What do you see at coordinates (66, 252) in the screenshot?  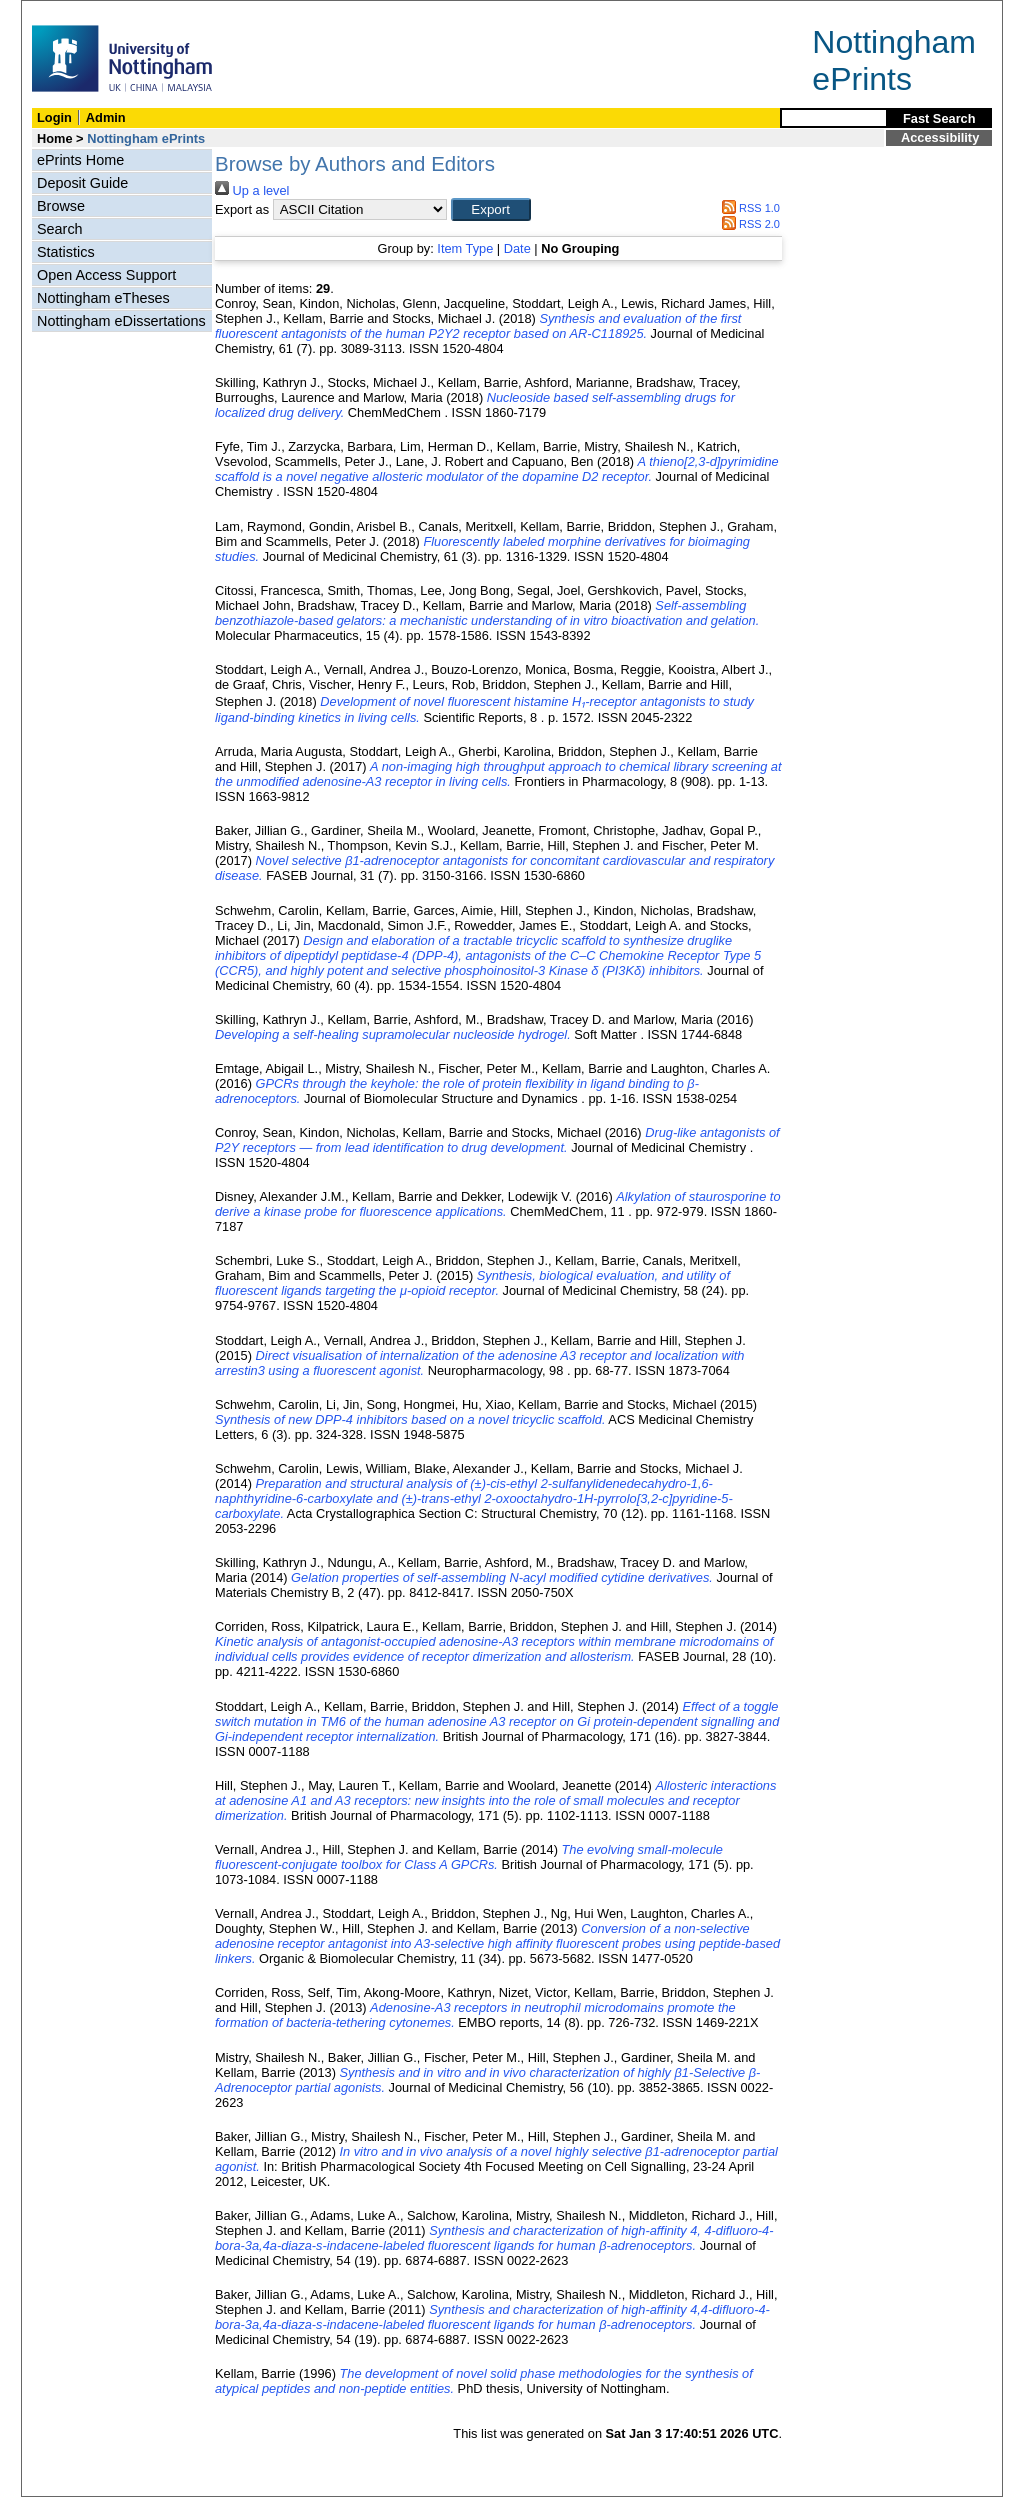 I see `Statistics` at bounding box center [66, 252].